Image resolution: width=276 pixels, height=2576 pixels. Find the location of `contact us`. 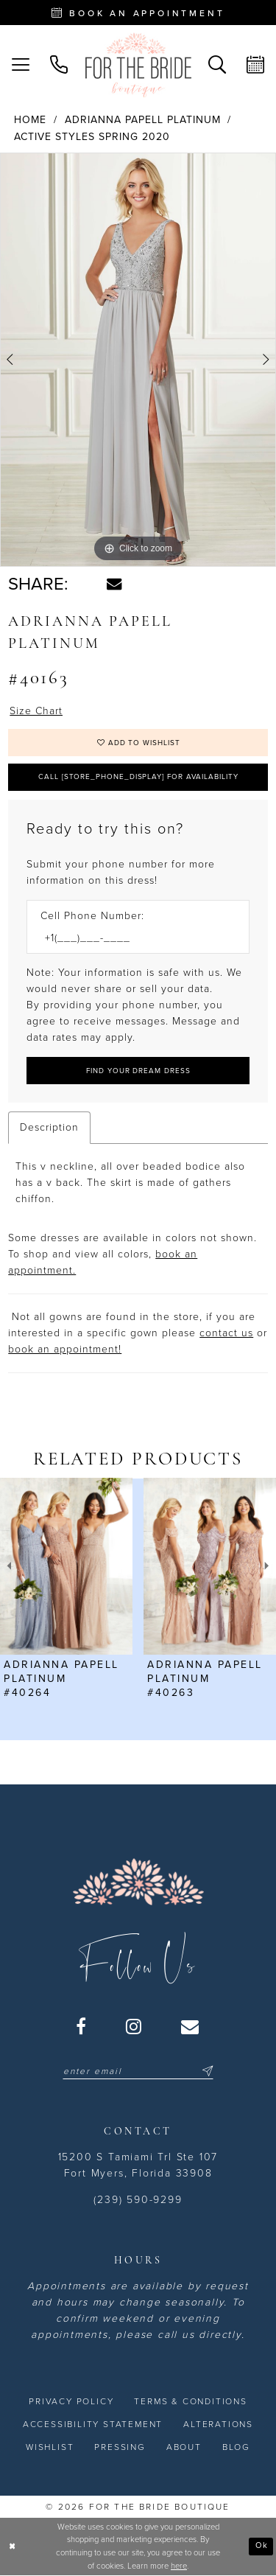

contact us is located at coordinates (226, 1333).